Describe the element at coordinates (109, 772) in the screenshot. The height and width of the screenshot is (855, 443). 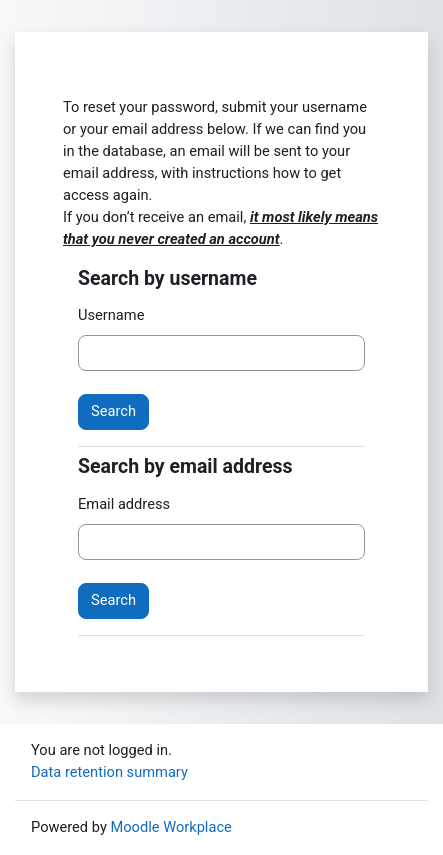
I see `Data retention summary` at that location.